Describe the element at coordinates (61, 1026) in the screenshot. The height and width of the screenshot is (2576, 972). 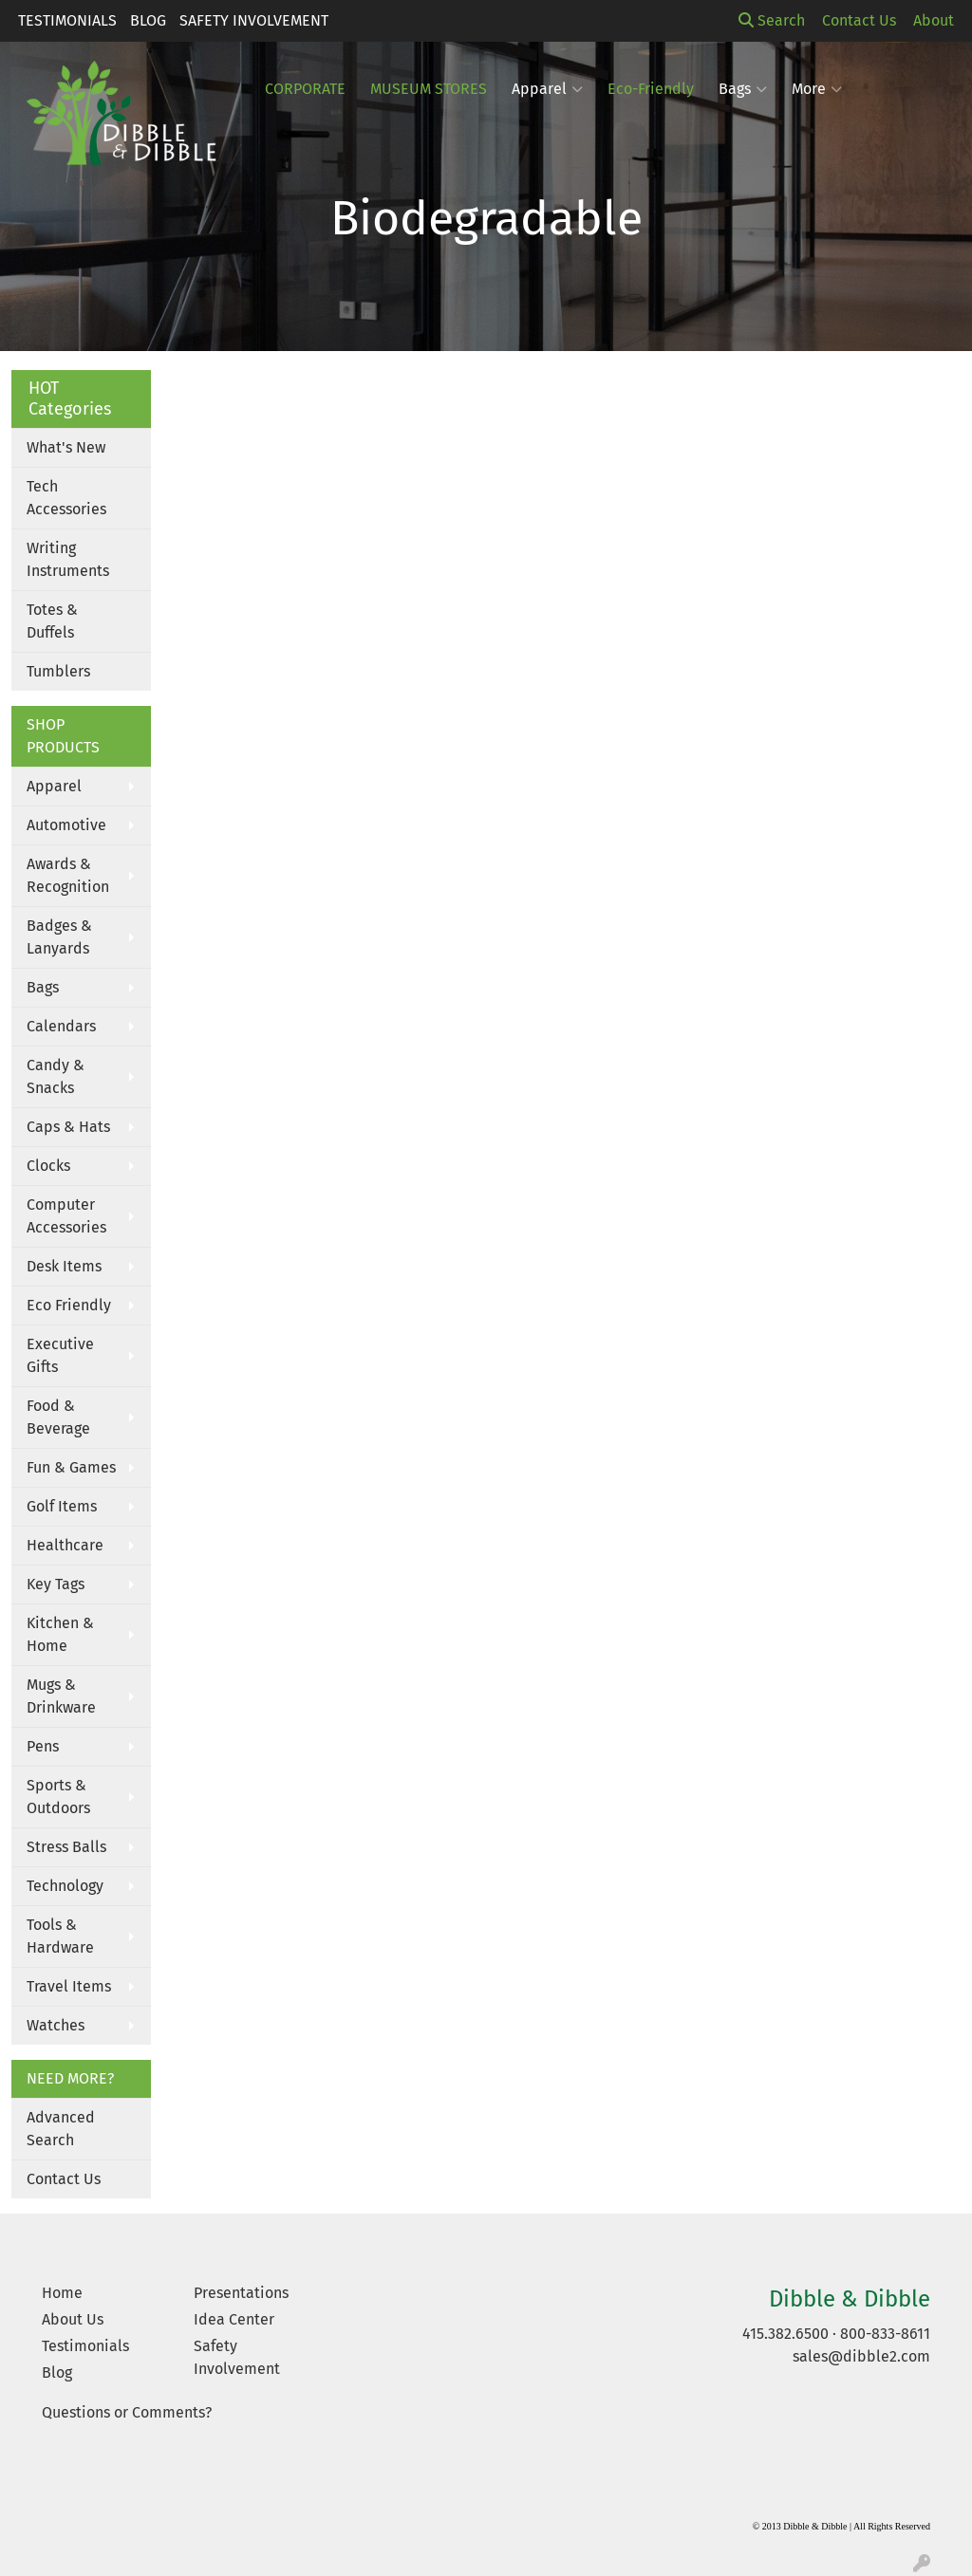
I see `Calendars` at that location.